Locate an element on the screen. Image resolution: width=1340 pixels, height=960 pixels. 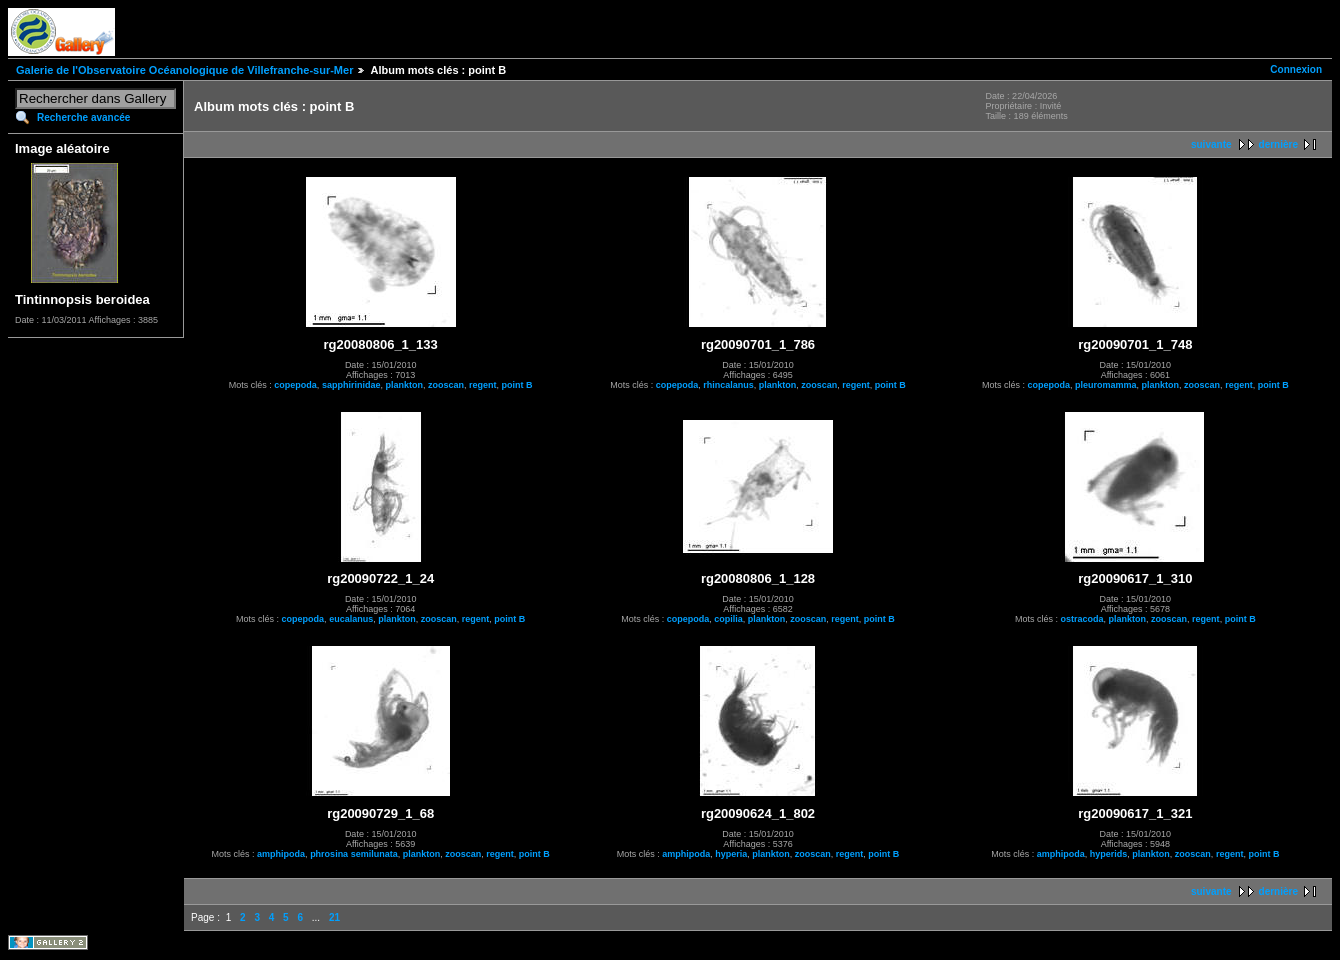
Recherche avancée is located at coordinates (83, 117).